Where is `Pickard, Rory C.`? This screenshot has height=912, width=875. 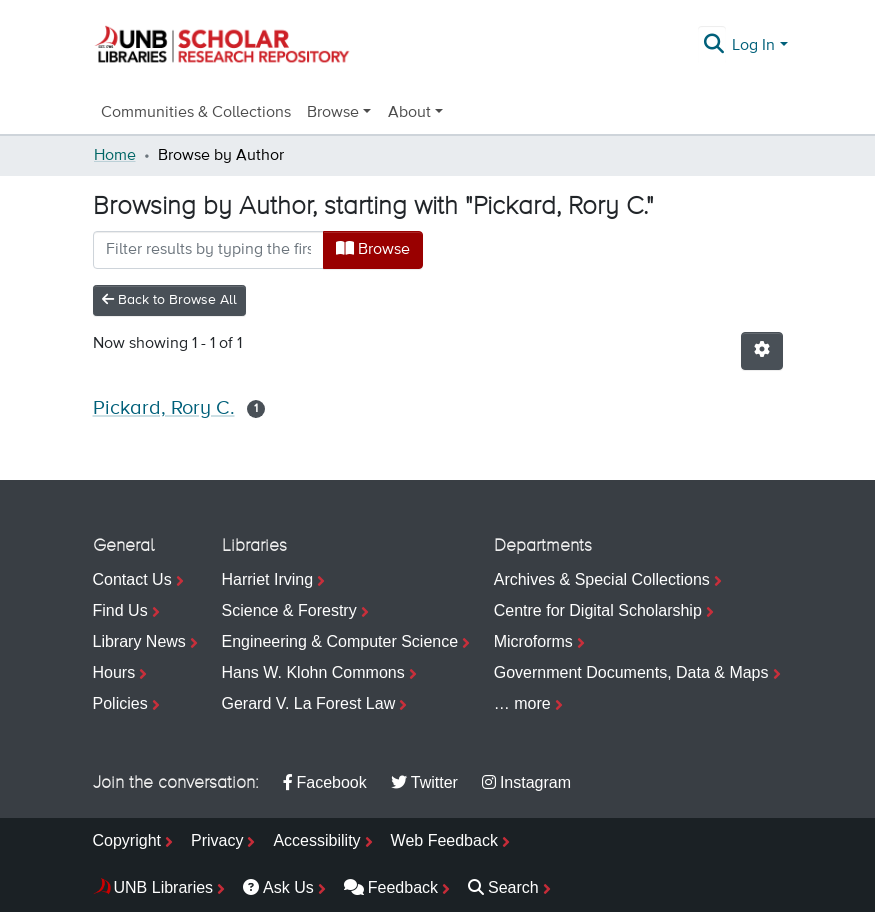 Pickard, Rory C. is located at coordinates (164, 408).